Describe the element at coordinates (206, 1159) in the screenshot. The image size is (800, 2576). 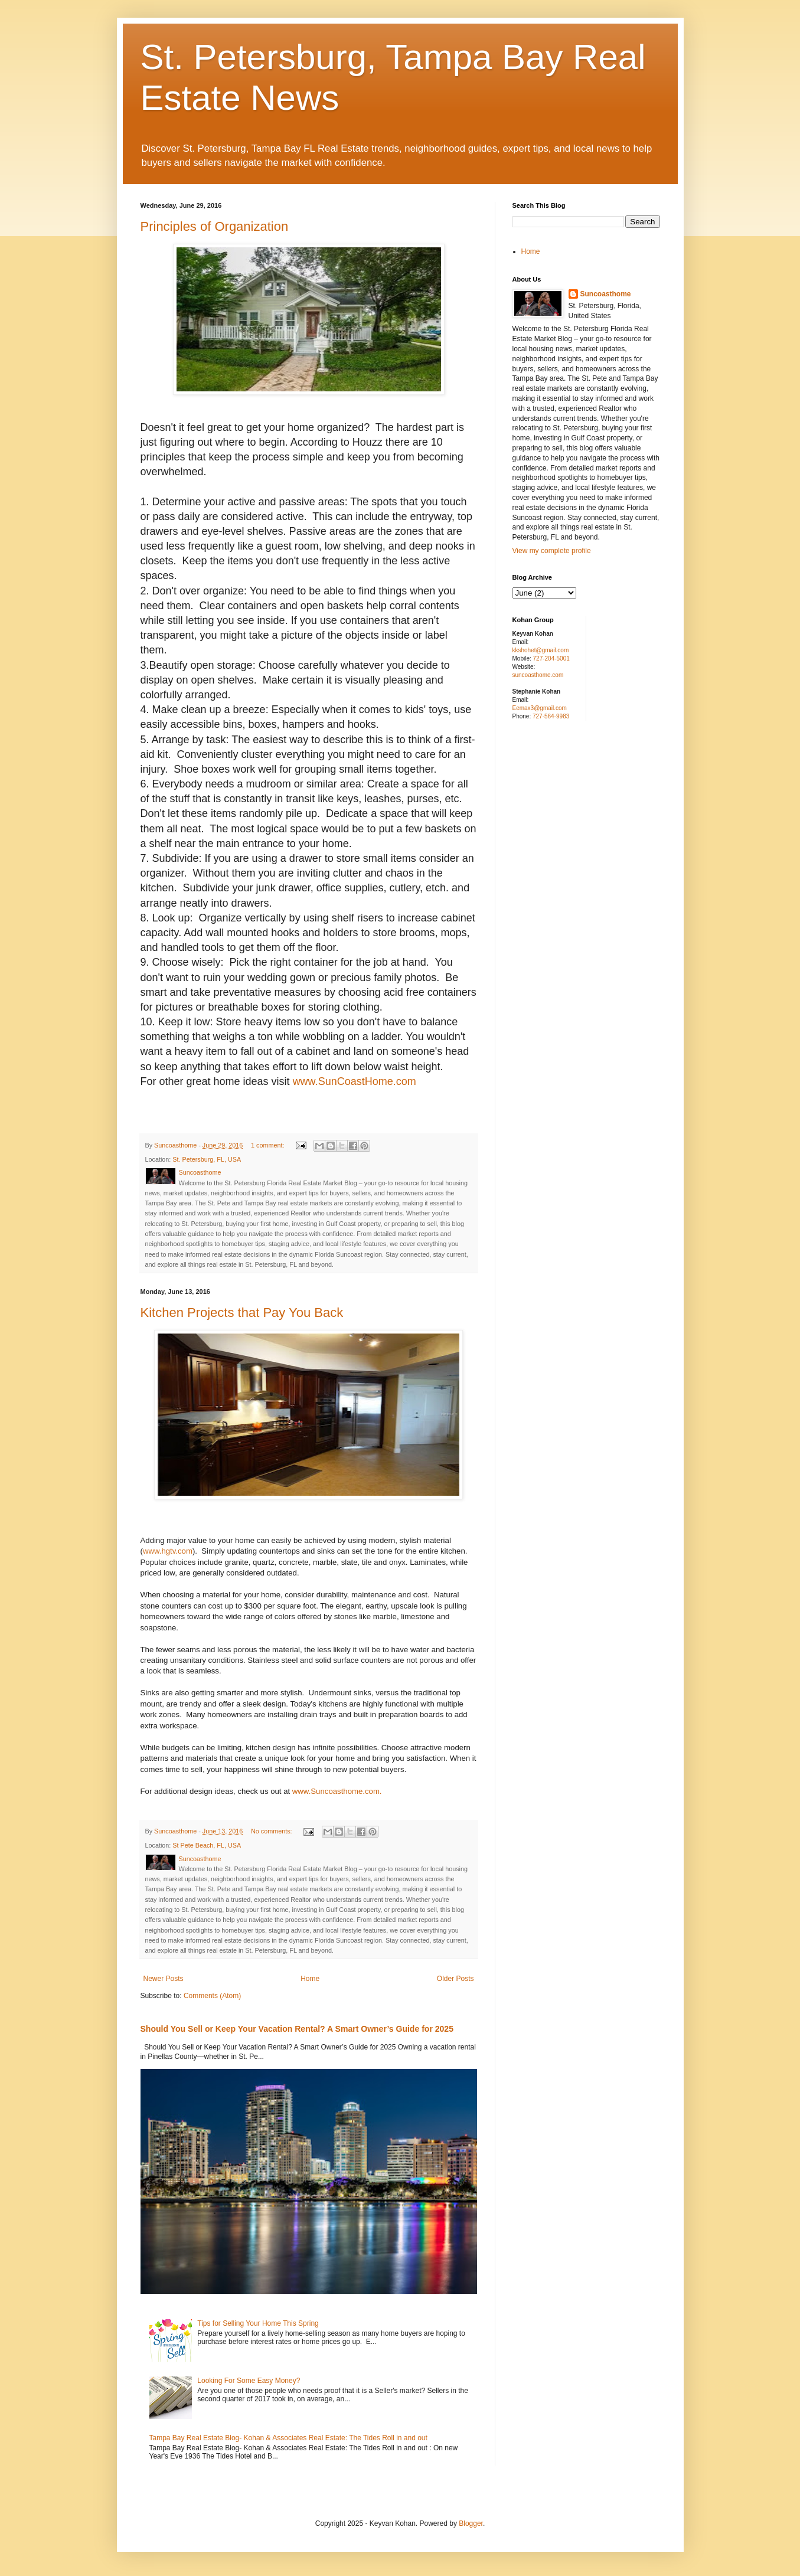
I see `St. Petersburg, FL, USA` at that location.